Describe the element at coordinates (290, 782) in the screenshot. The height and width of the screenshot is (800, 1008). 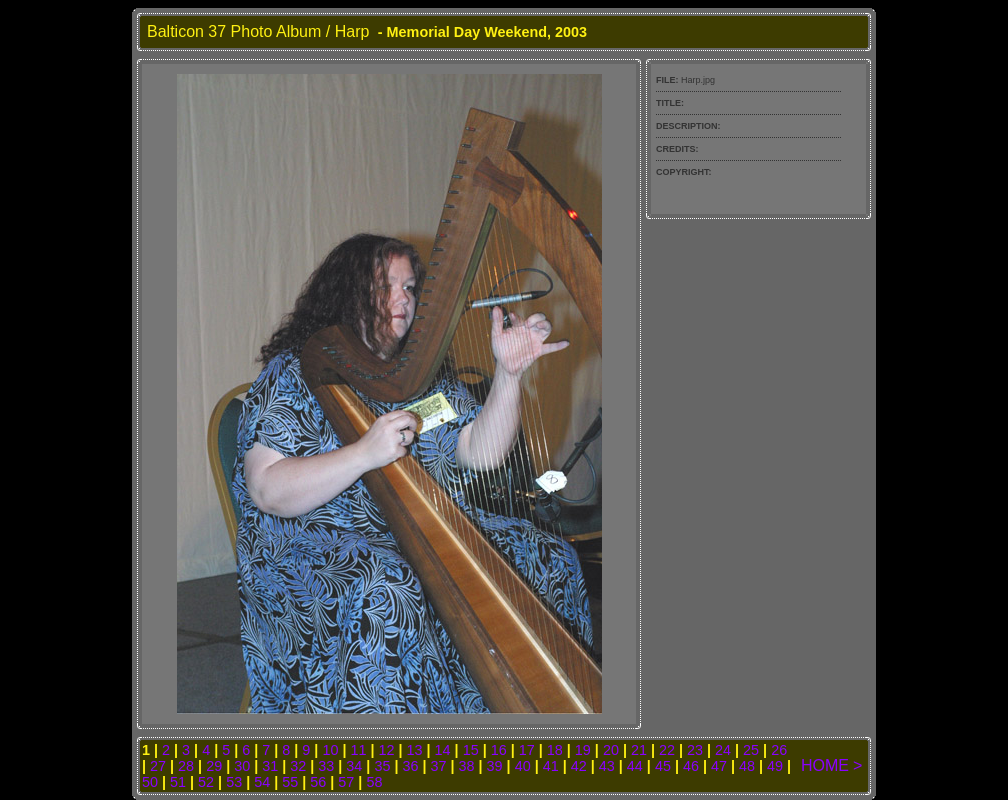
I see `55` at that location.